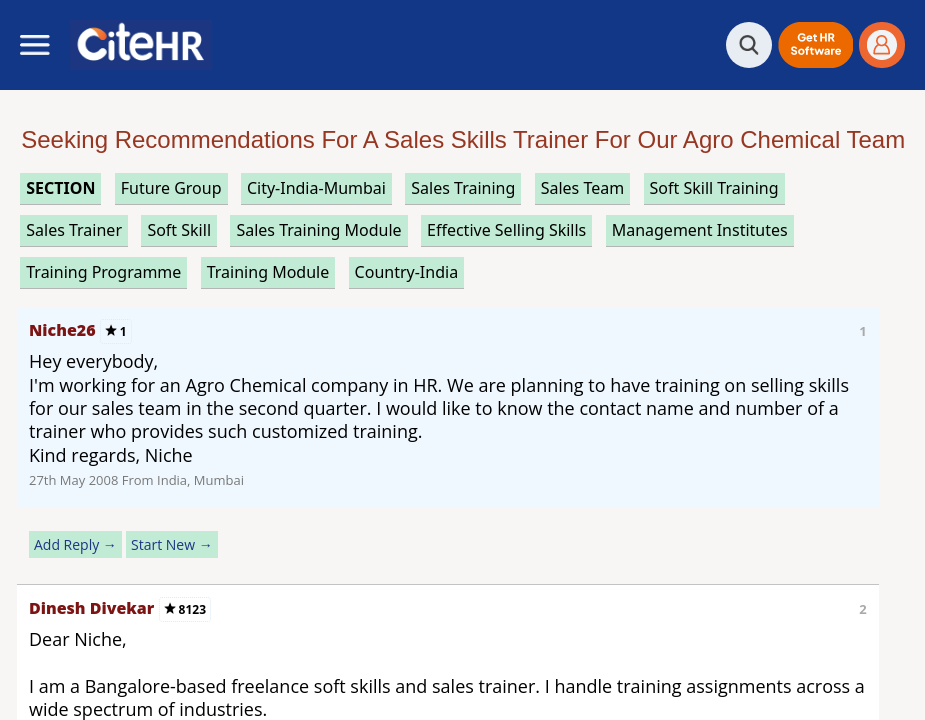  Describe the element at coordinates (74, 230) in the screenshot. I see `sales trainer` at that location.